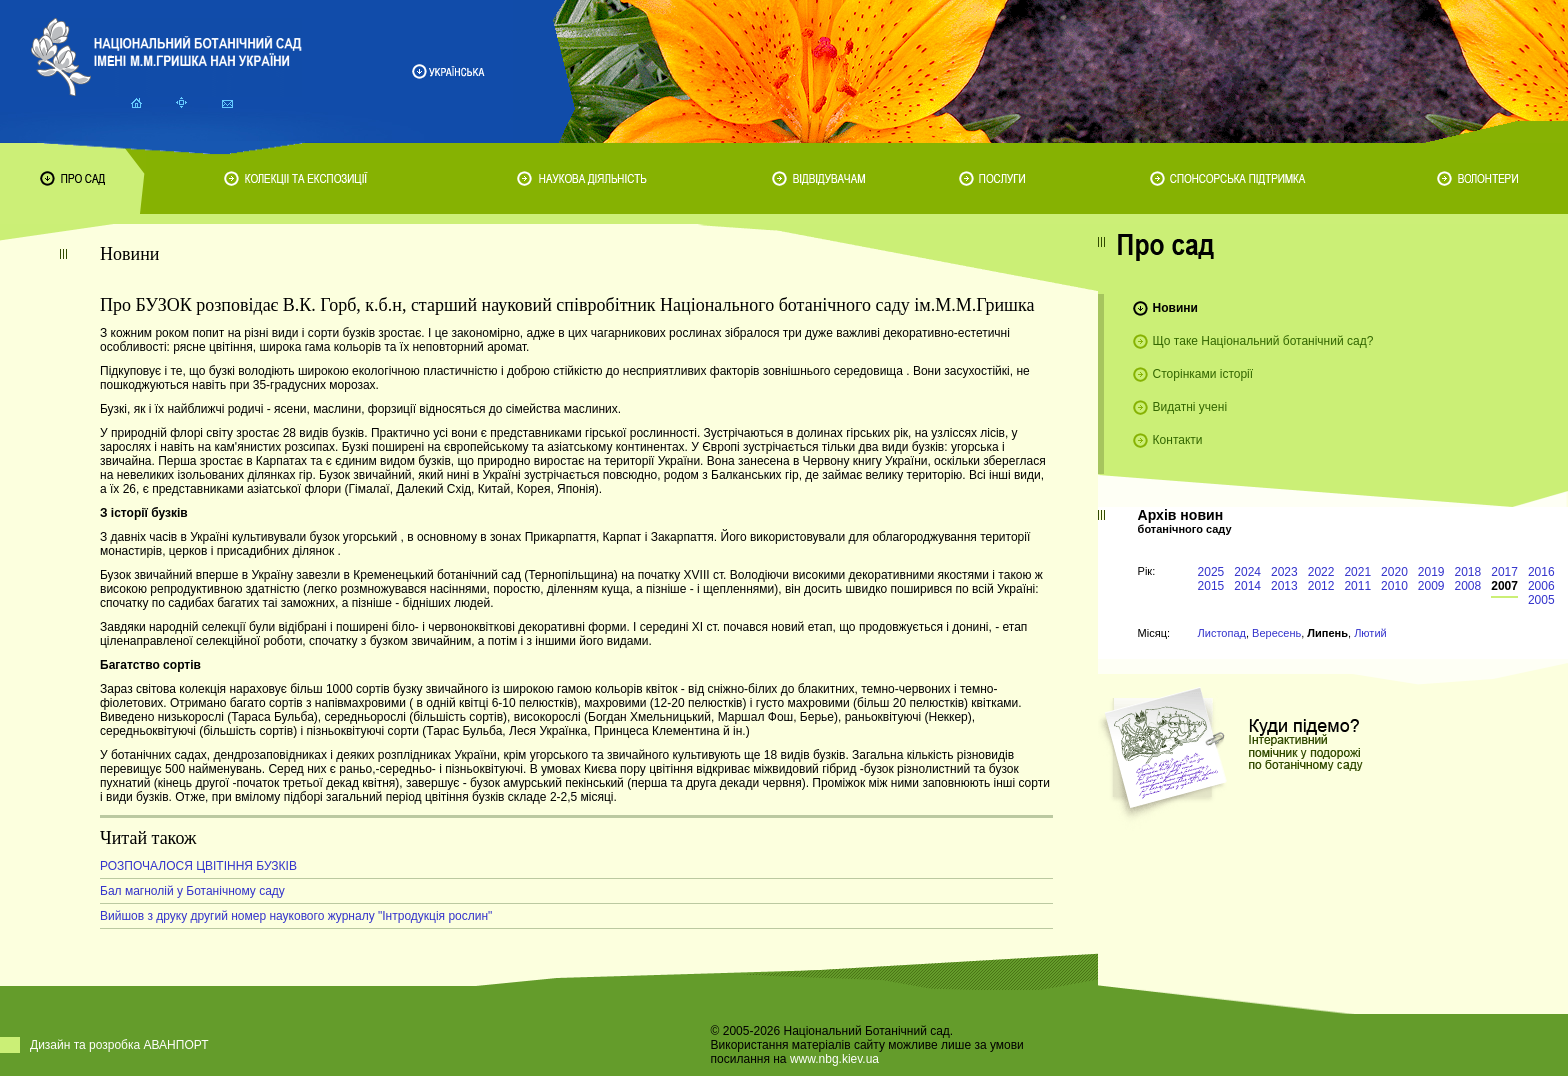  Describe the element at coordinates (1321, 586) in the screenshot. I see `2012` at that location.